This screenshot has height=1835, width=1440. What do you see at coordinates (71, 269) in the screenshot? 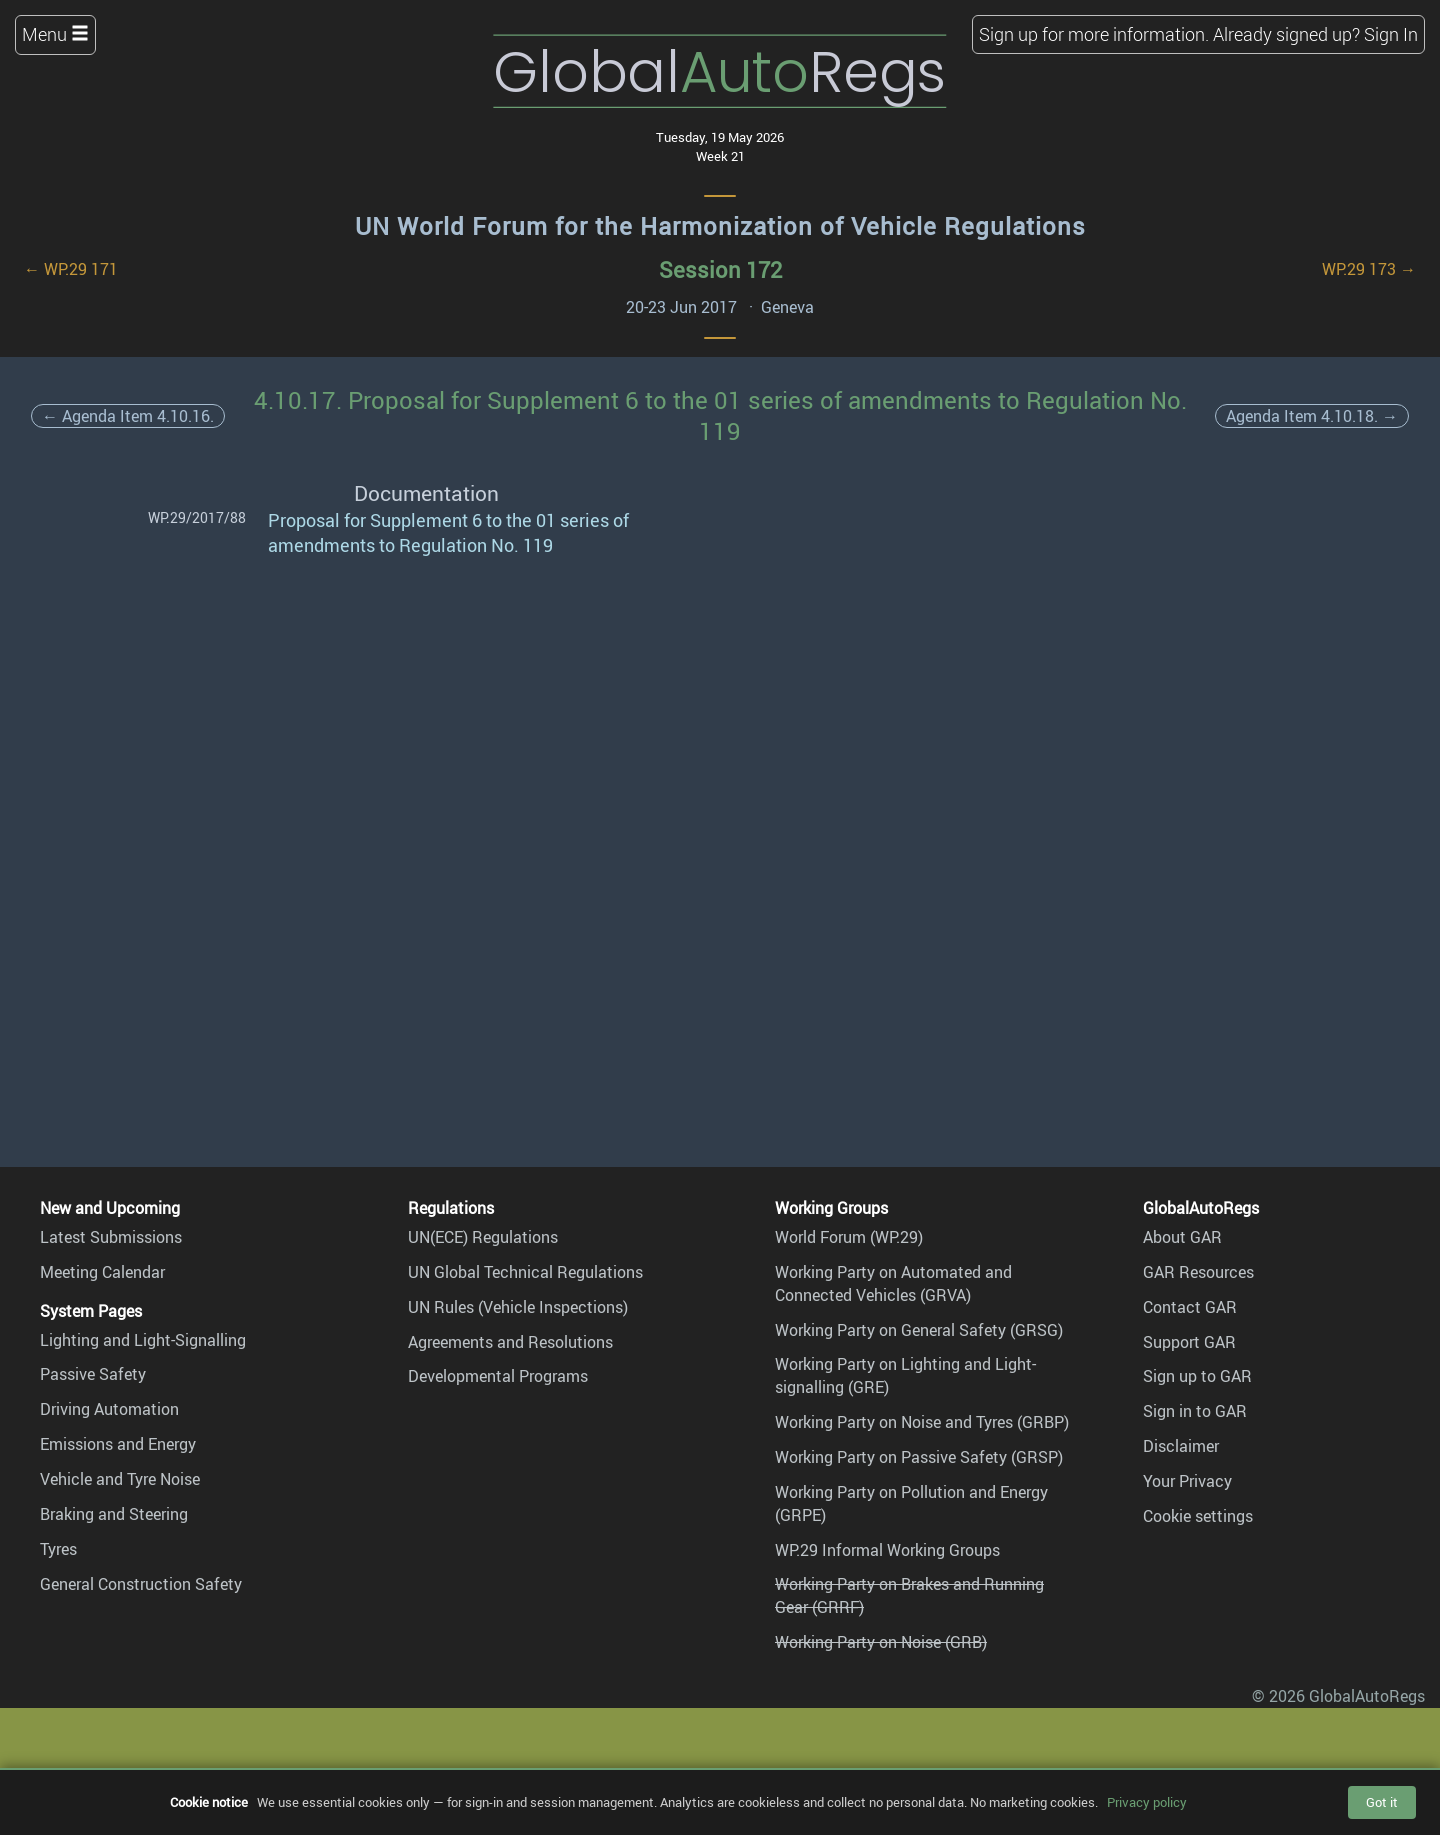
I see `← WP.29 171` at bounding box center [71, 269].